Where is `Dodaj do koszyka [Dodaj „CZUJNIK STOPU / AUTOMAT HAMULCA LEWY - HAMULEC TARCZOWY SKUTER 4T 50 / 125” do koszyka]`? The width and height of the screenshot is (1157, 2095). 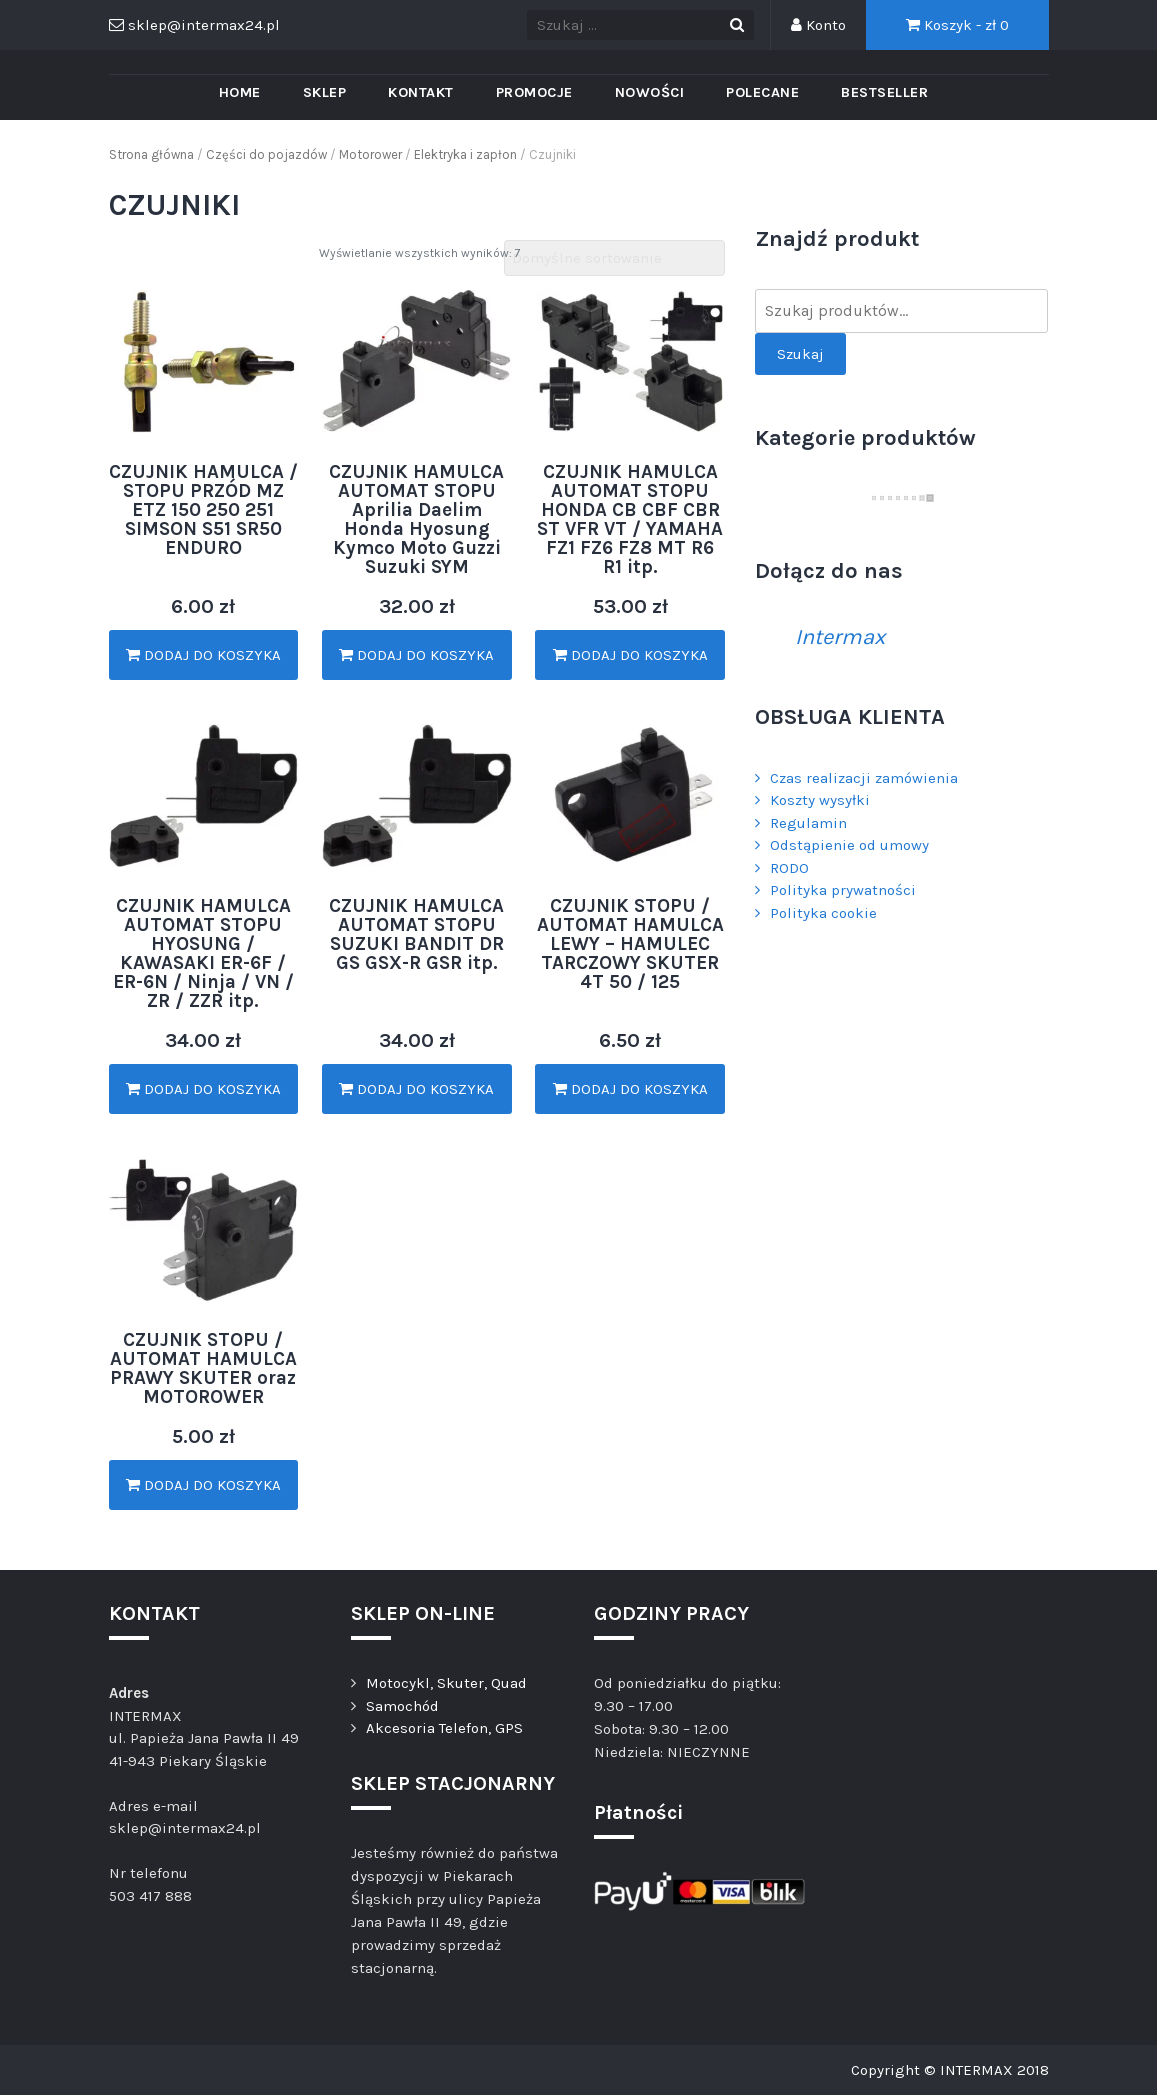
Dodaj do koszyka [Dodaj „CZUJNIK STOPU / AUTOMAT HAMULCA LEWY - HAMULEC TARCZOWY SKUTER 4T 50 / 125” do koszyka] is located at coordinates (630, 1089).